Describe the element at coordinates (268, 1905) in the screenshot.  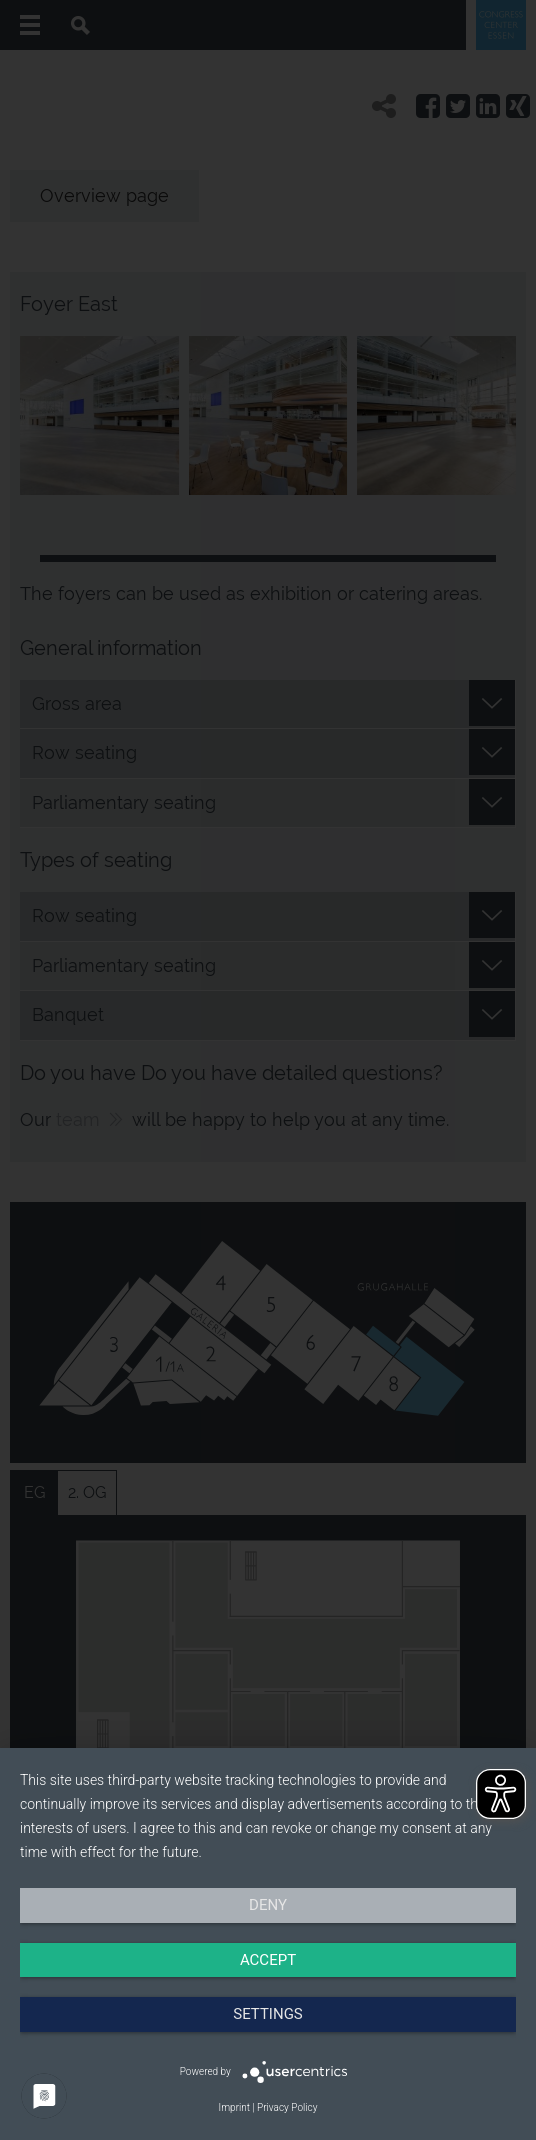
I see `Deny` at that location.